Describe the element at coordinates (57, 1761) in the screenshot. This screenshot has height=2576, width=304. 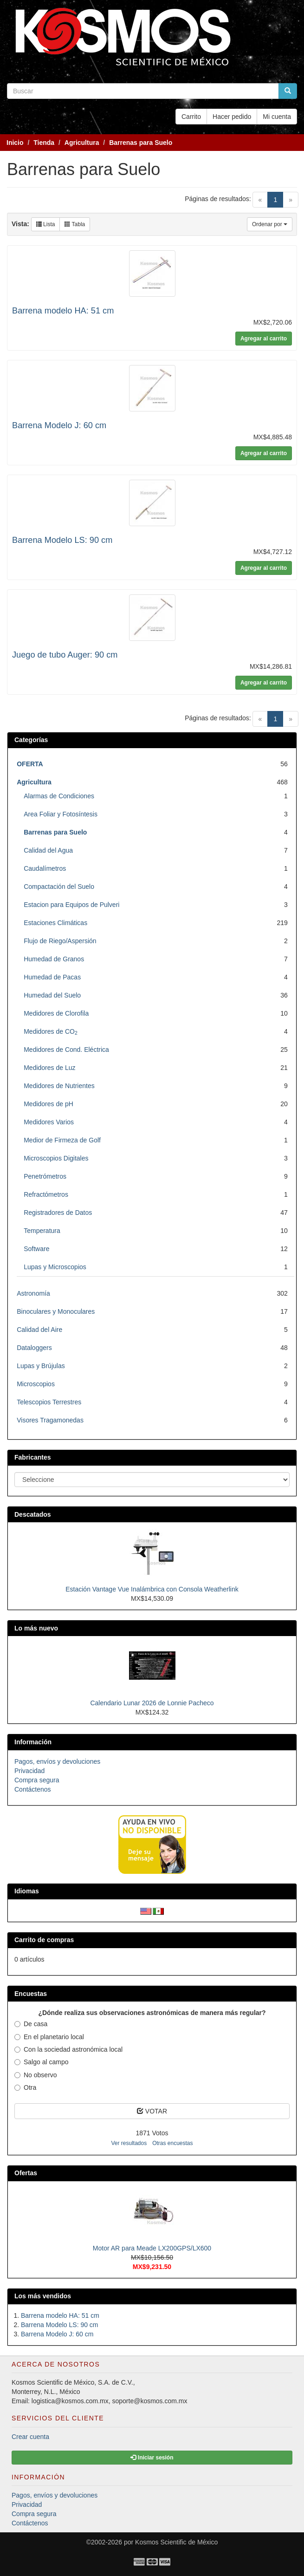
I see `Pagos, envíos y devoluciones` at that location.